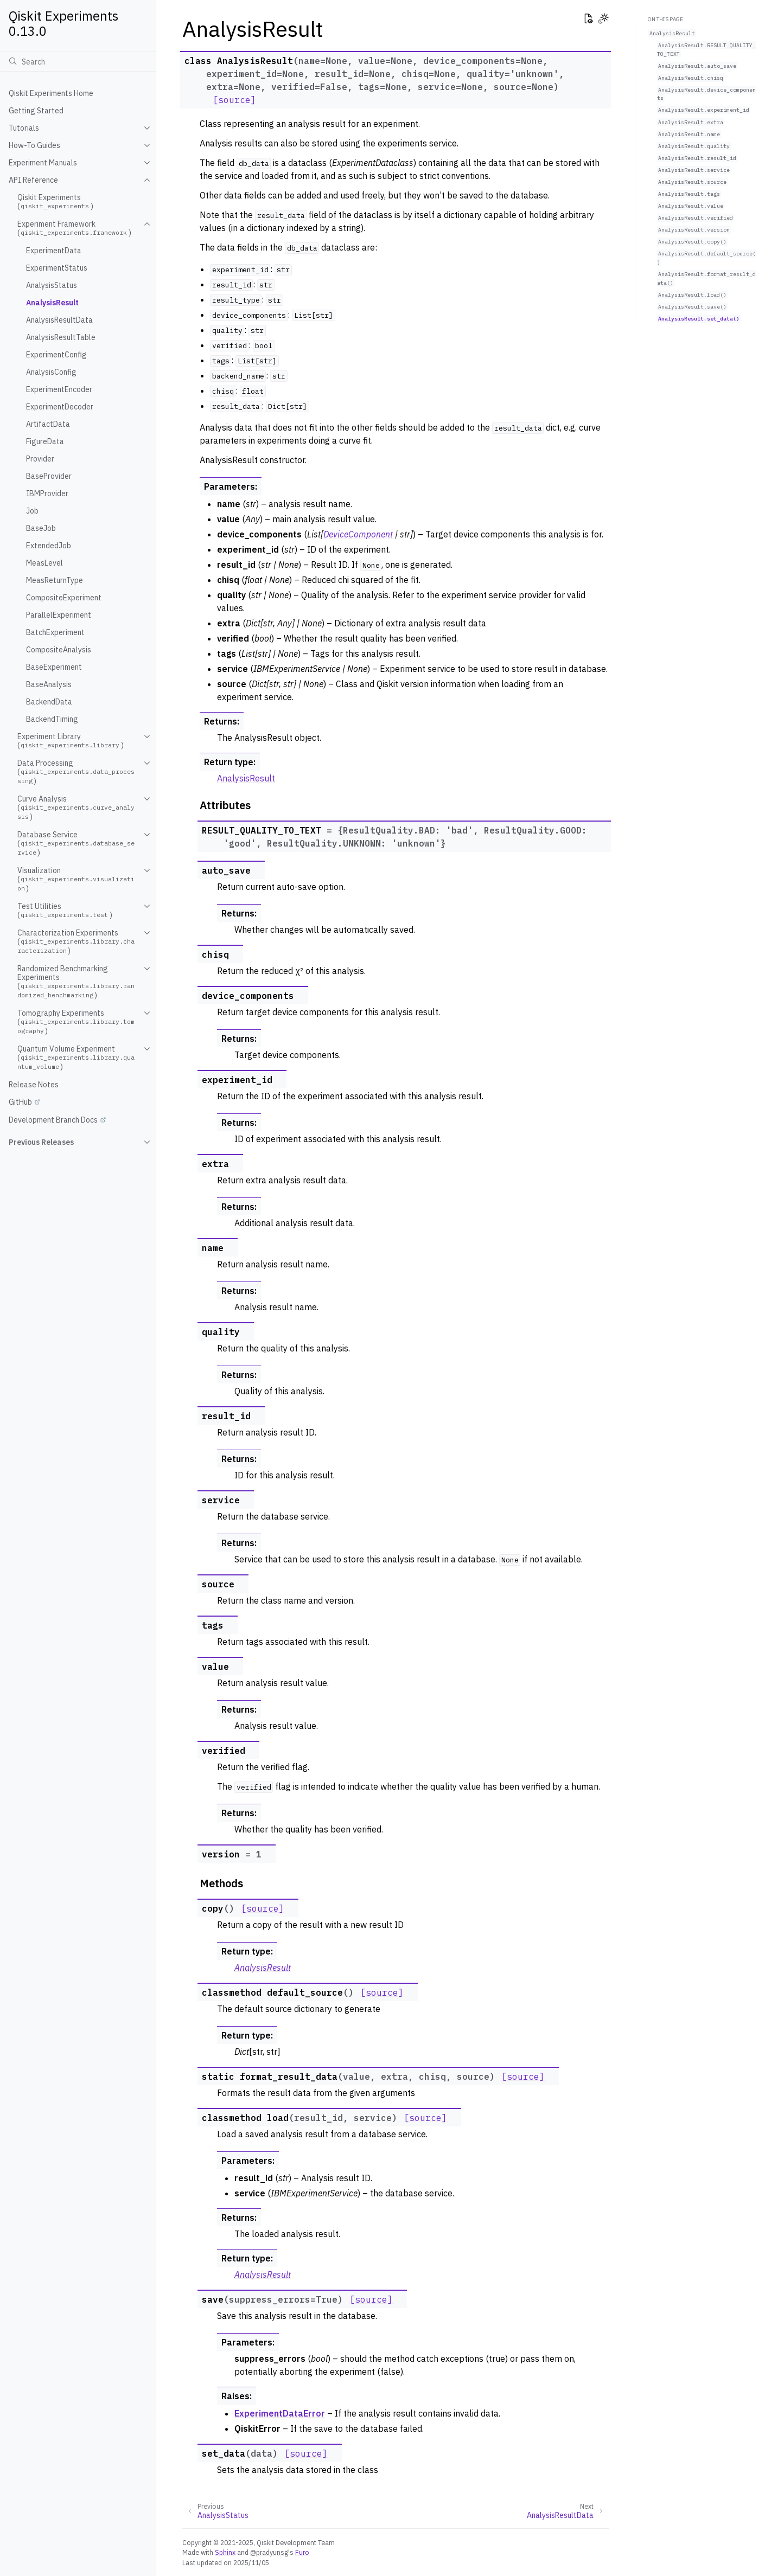 The height and width of the screenshot is (2576, 765). Describe the element at coordinates (40, 459) in the screenshot. I see `Provider` at that location.